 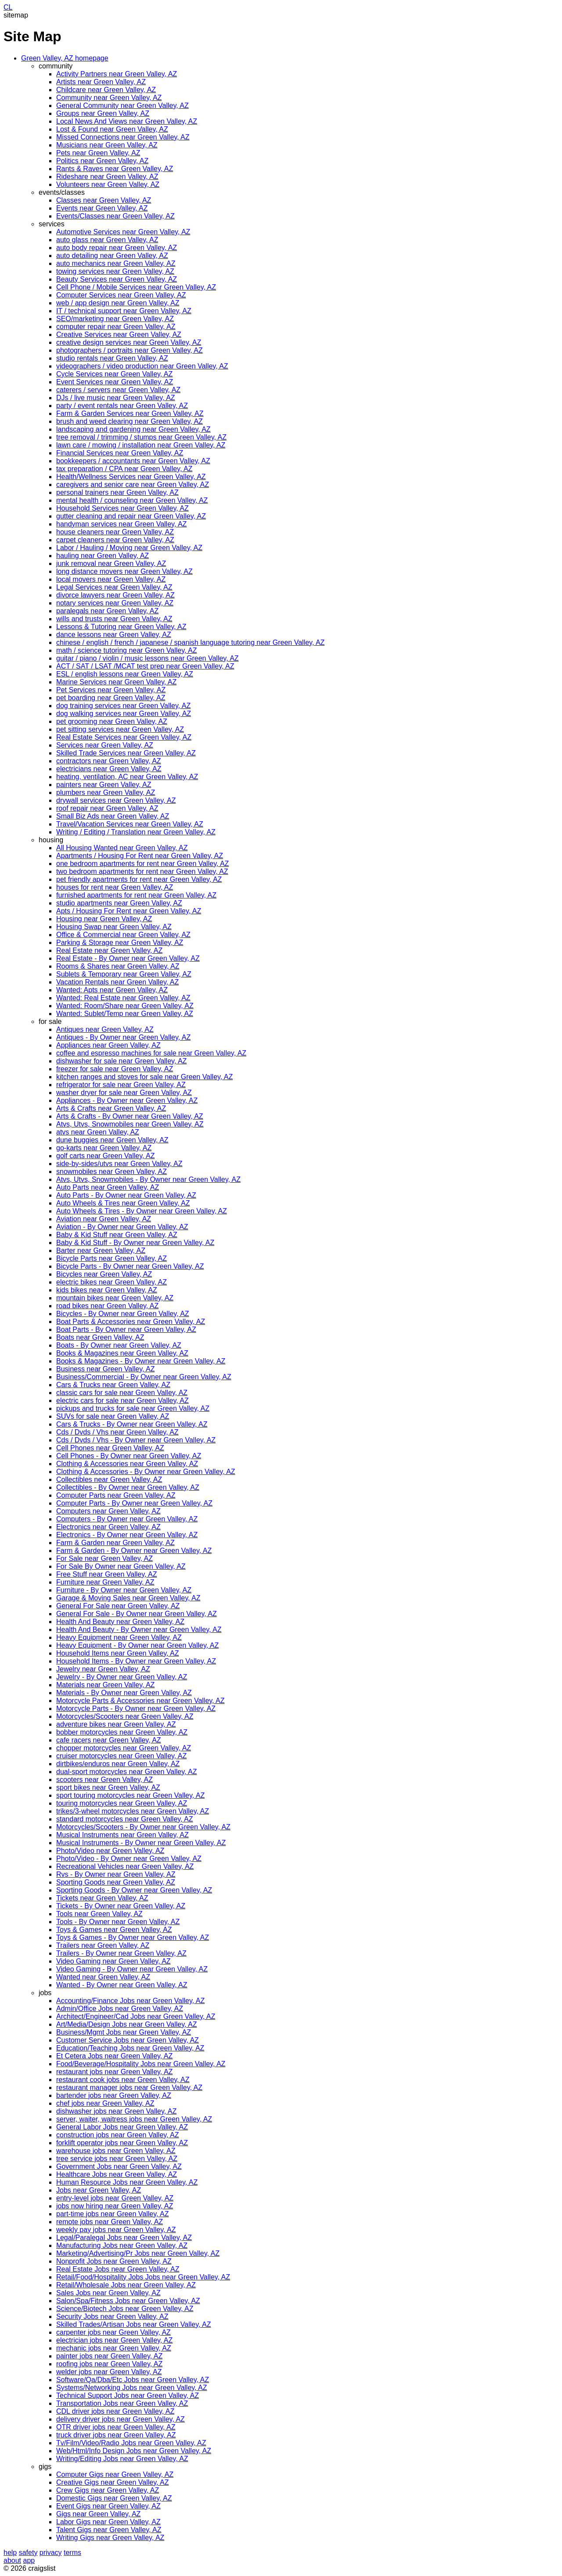 I want to click on Creative Gigs near Green Valley, AZ, so click(x=112, y=2482).